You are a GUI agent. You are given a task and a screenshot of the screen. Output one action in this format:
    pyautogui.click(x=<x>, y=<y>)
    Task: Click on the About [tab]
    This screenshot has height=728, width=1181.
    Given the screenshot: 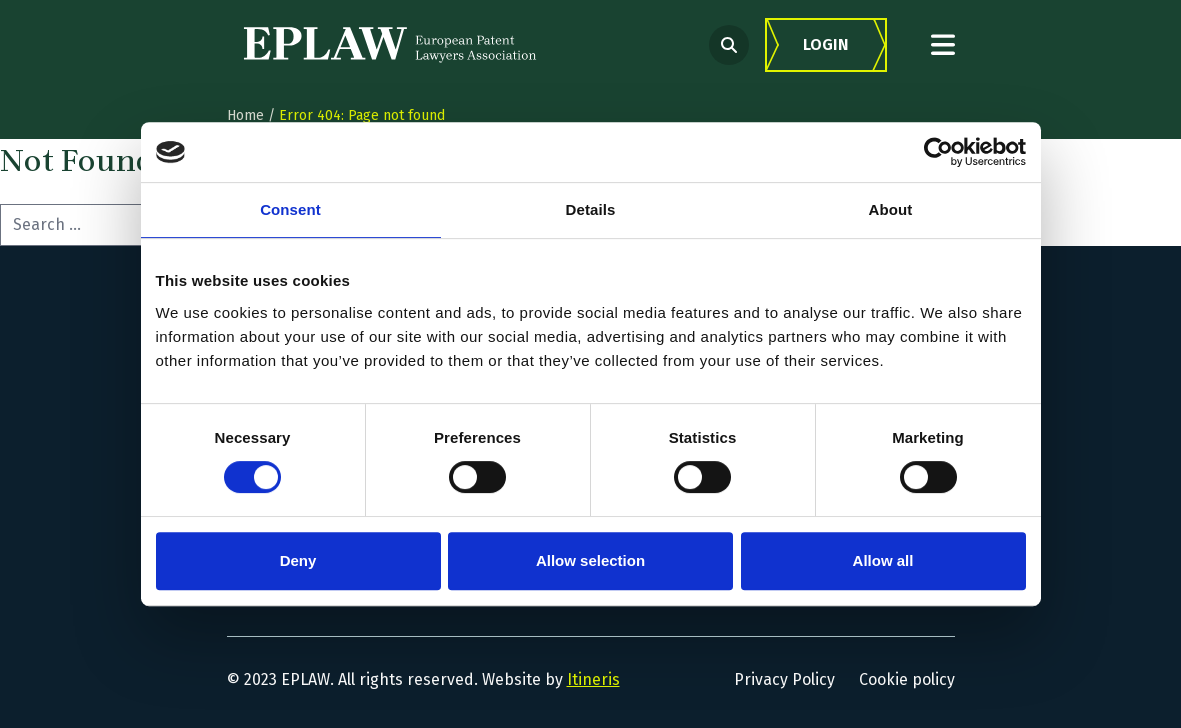 What is the action you would take?
    pyautogui.click(x=891, y=209)
    